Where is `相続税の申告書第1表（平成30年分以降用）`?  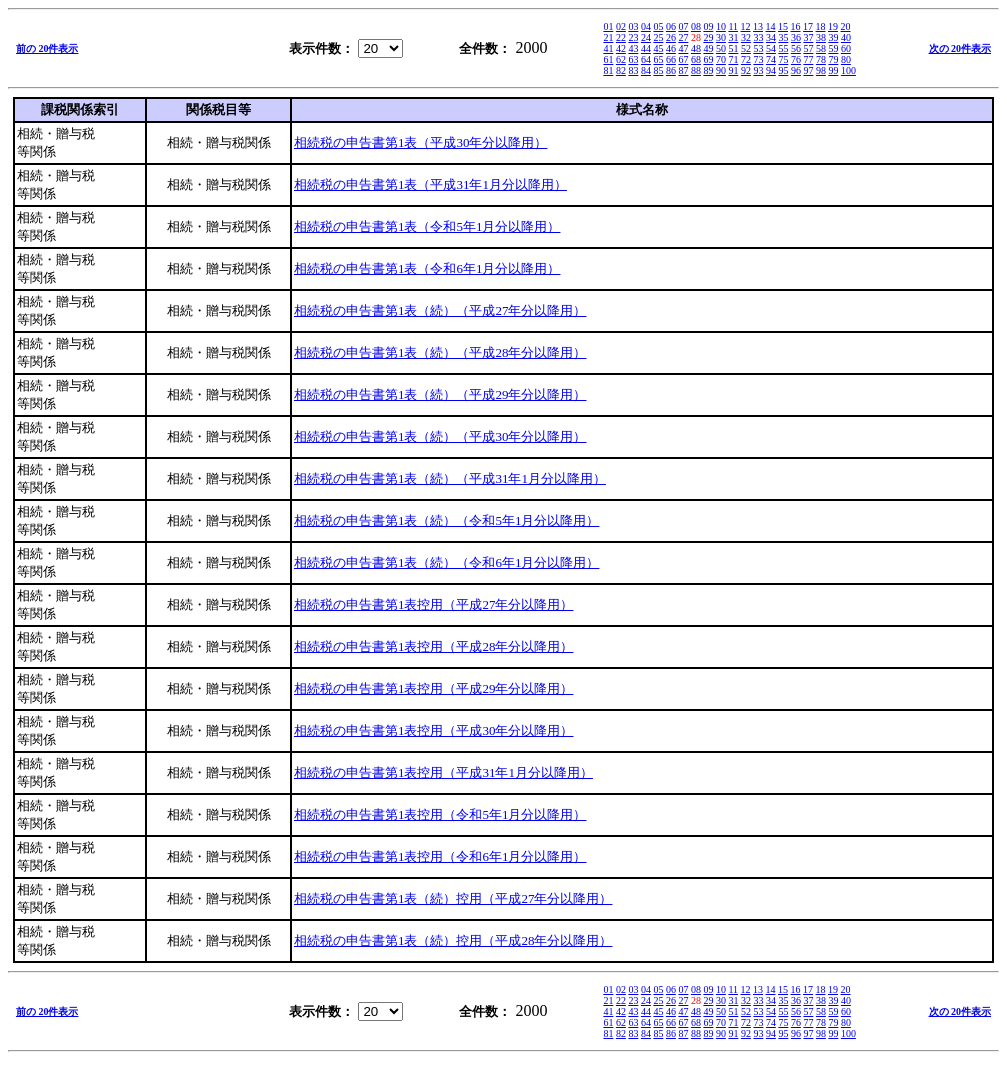 相続税の申告書第1表（平成30年分以降用） is located at coordinates (421, 142).